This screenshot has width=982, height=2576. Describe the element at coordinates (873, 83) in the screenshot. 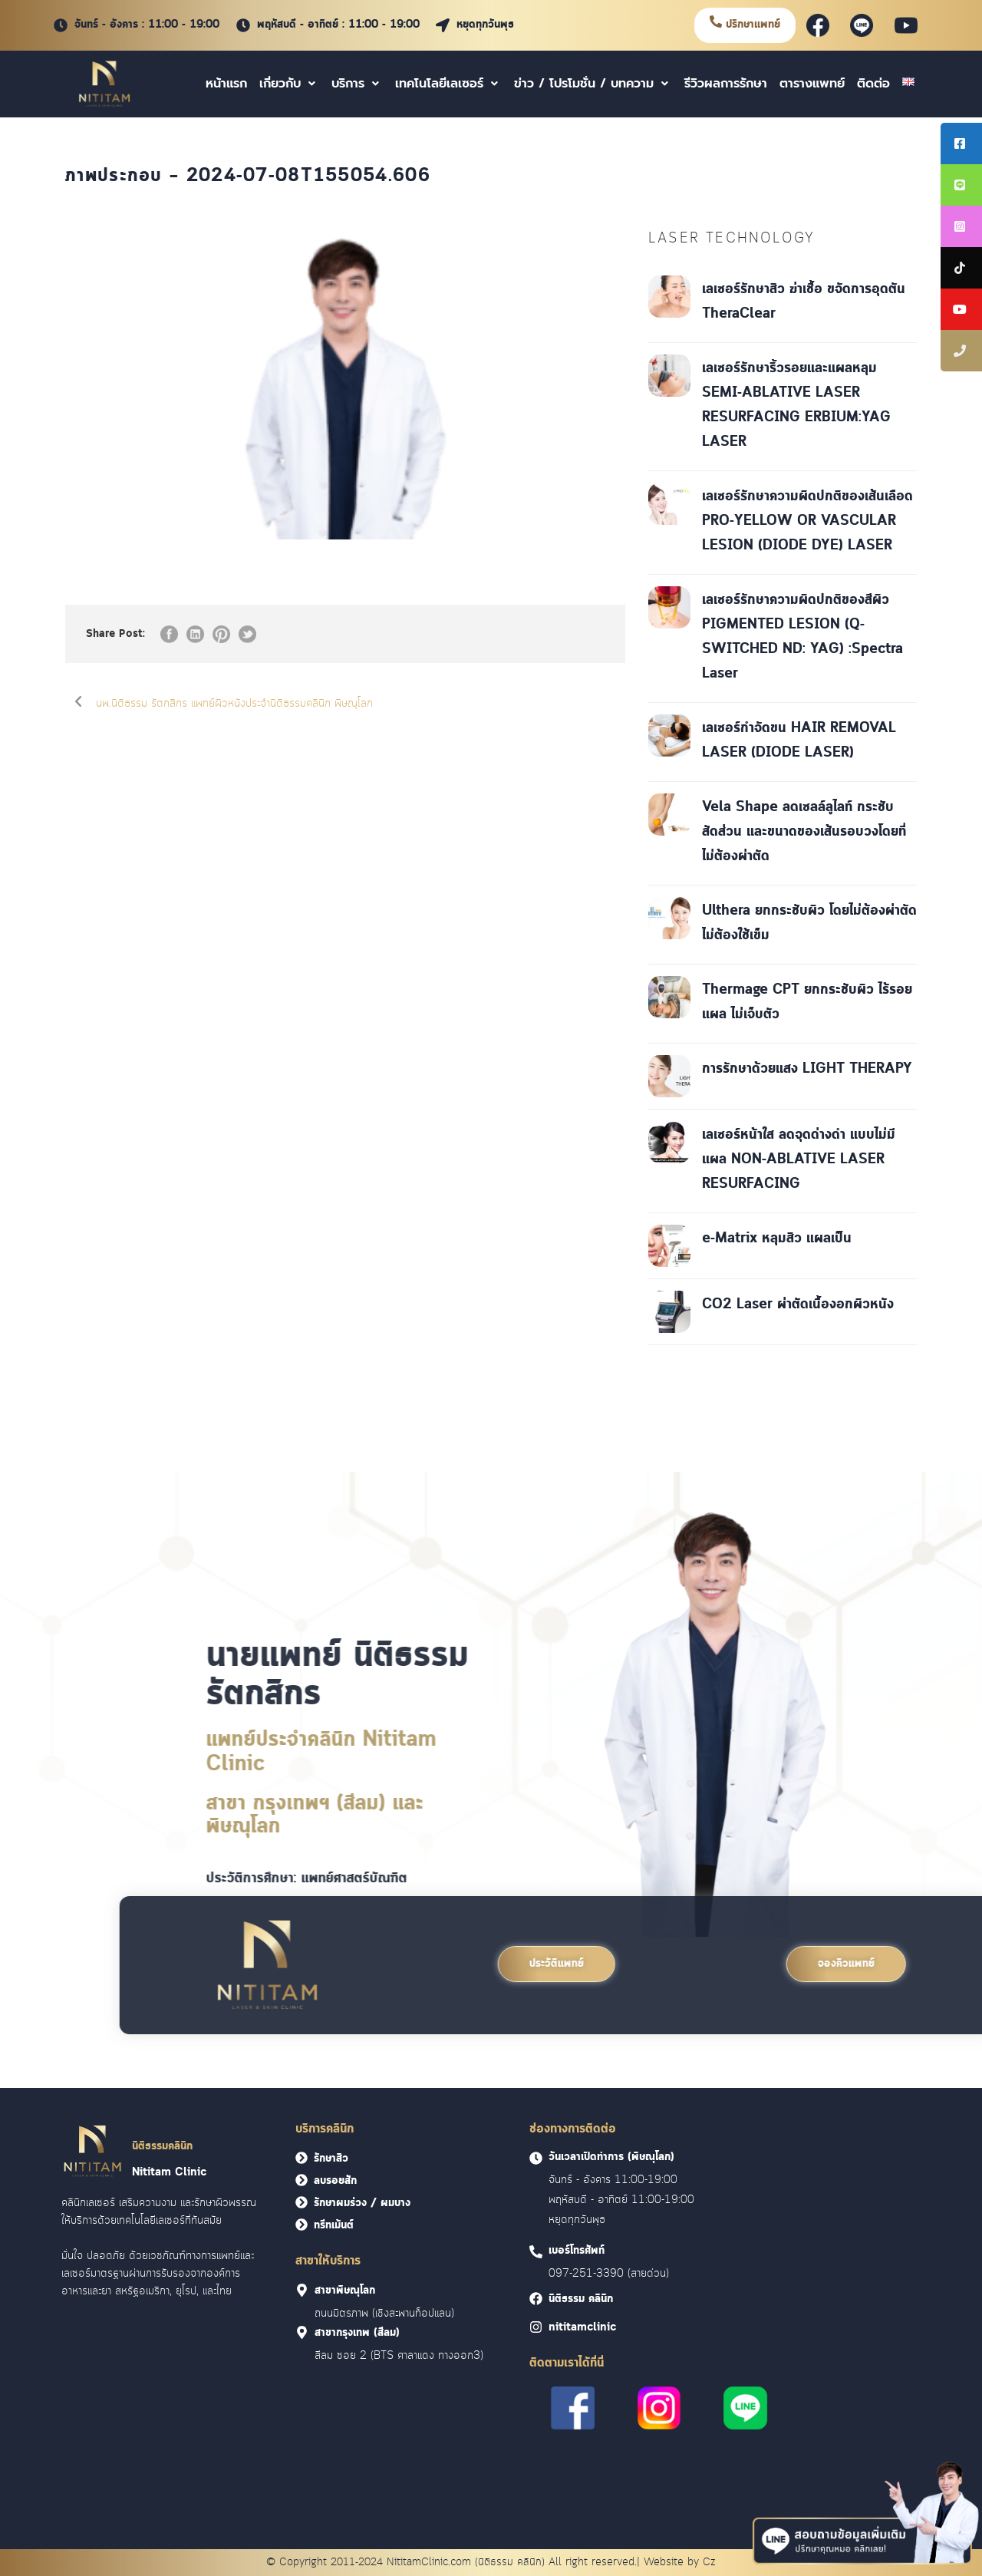

I see `ติดต่อ` at that location.